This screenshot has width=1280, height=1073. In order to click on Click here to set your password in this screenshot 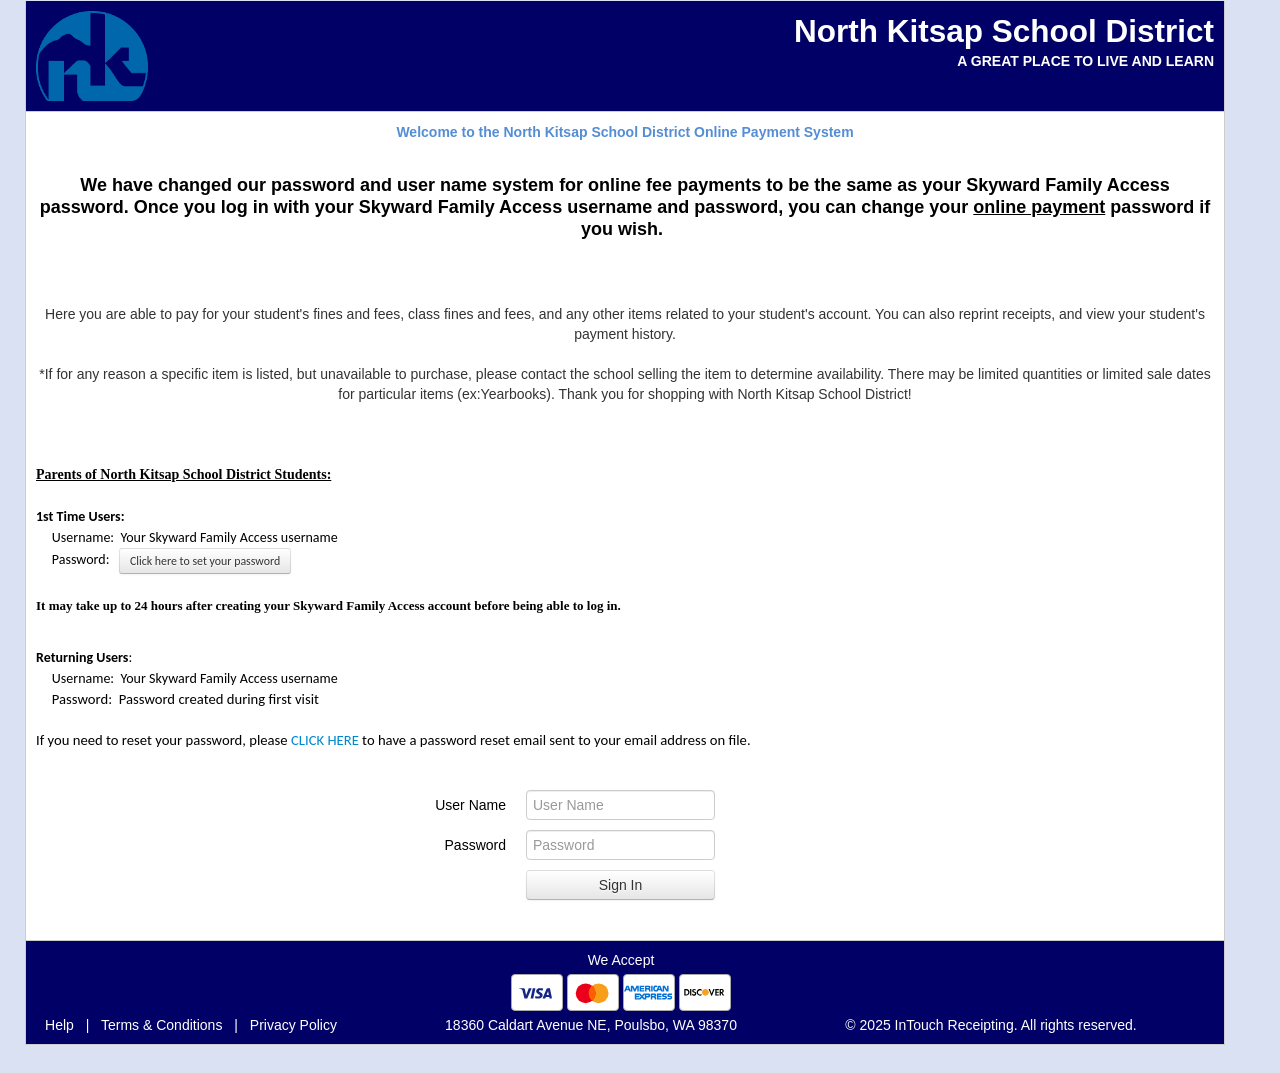, I will do `click(205, 561)`.